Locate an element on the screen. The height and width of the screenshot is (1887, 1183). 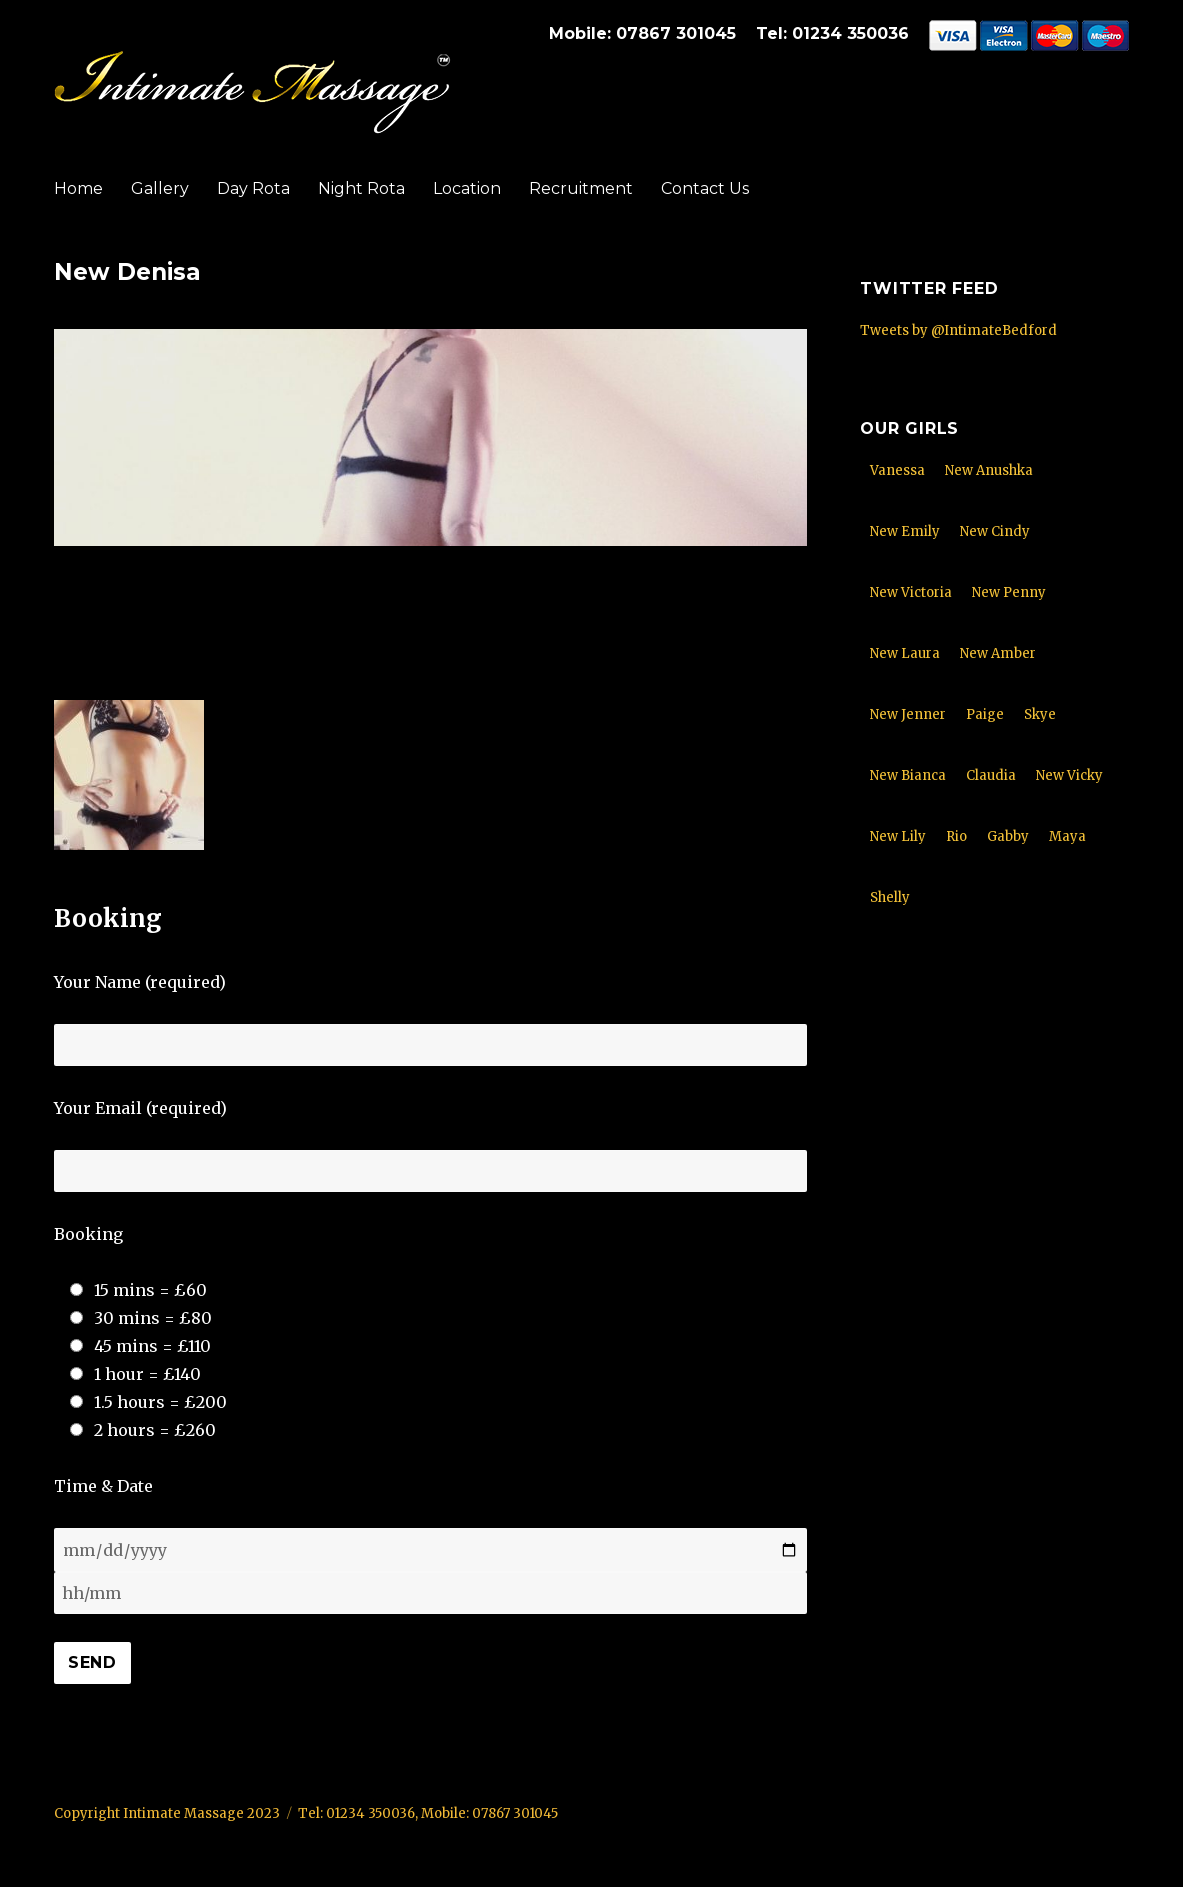
Rio is located at coordinates (956, 836).